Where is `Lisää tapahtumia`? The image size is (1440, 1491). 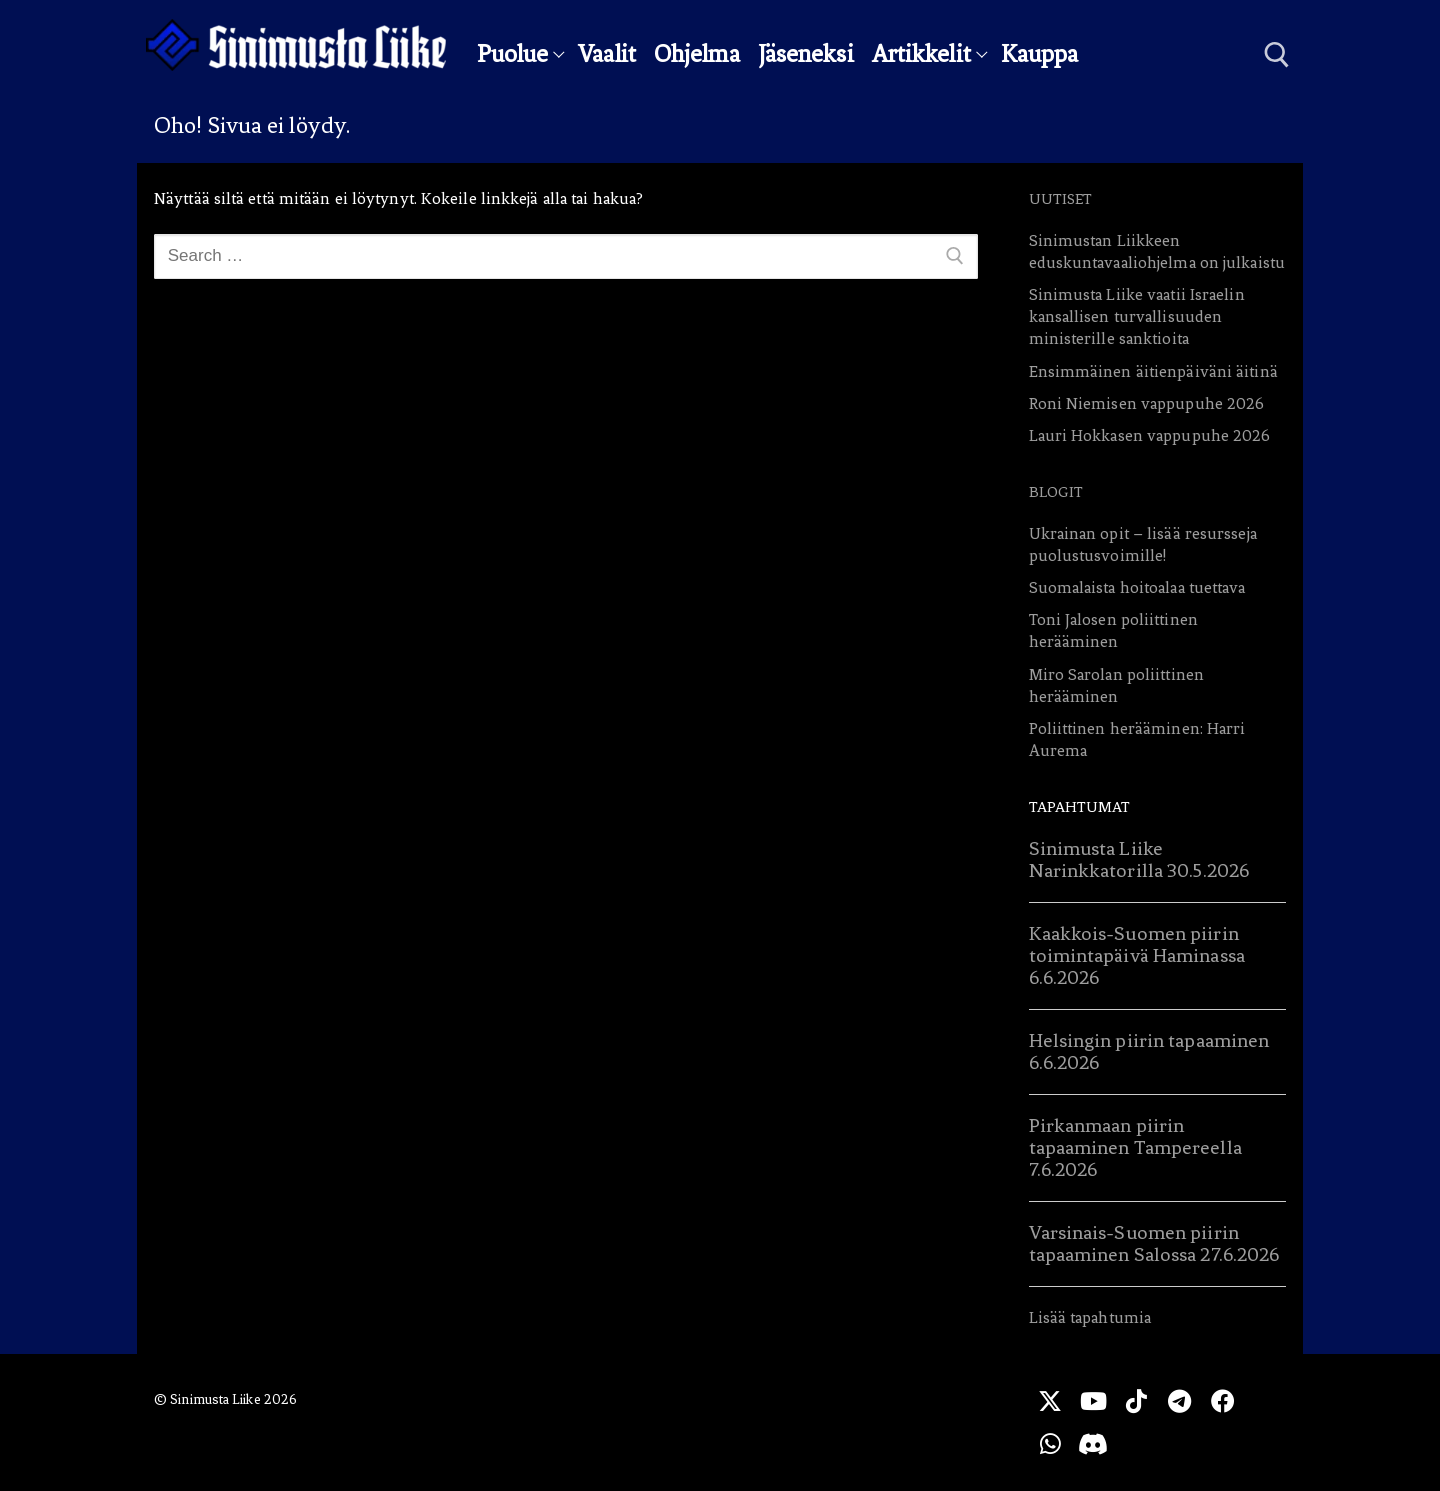 Lisää tapahtumia is located at coordinates (1090, 1317).